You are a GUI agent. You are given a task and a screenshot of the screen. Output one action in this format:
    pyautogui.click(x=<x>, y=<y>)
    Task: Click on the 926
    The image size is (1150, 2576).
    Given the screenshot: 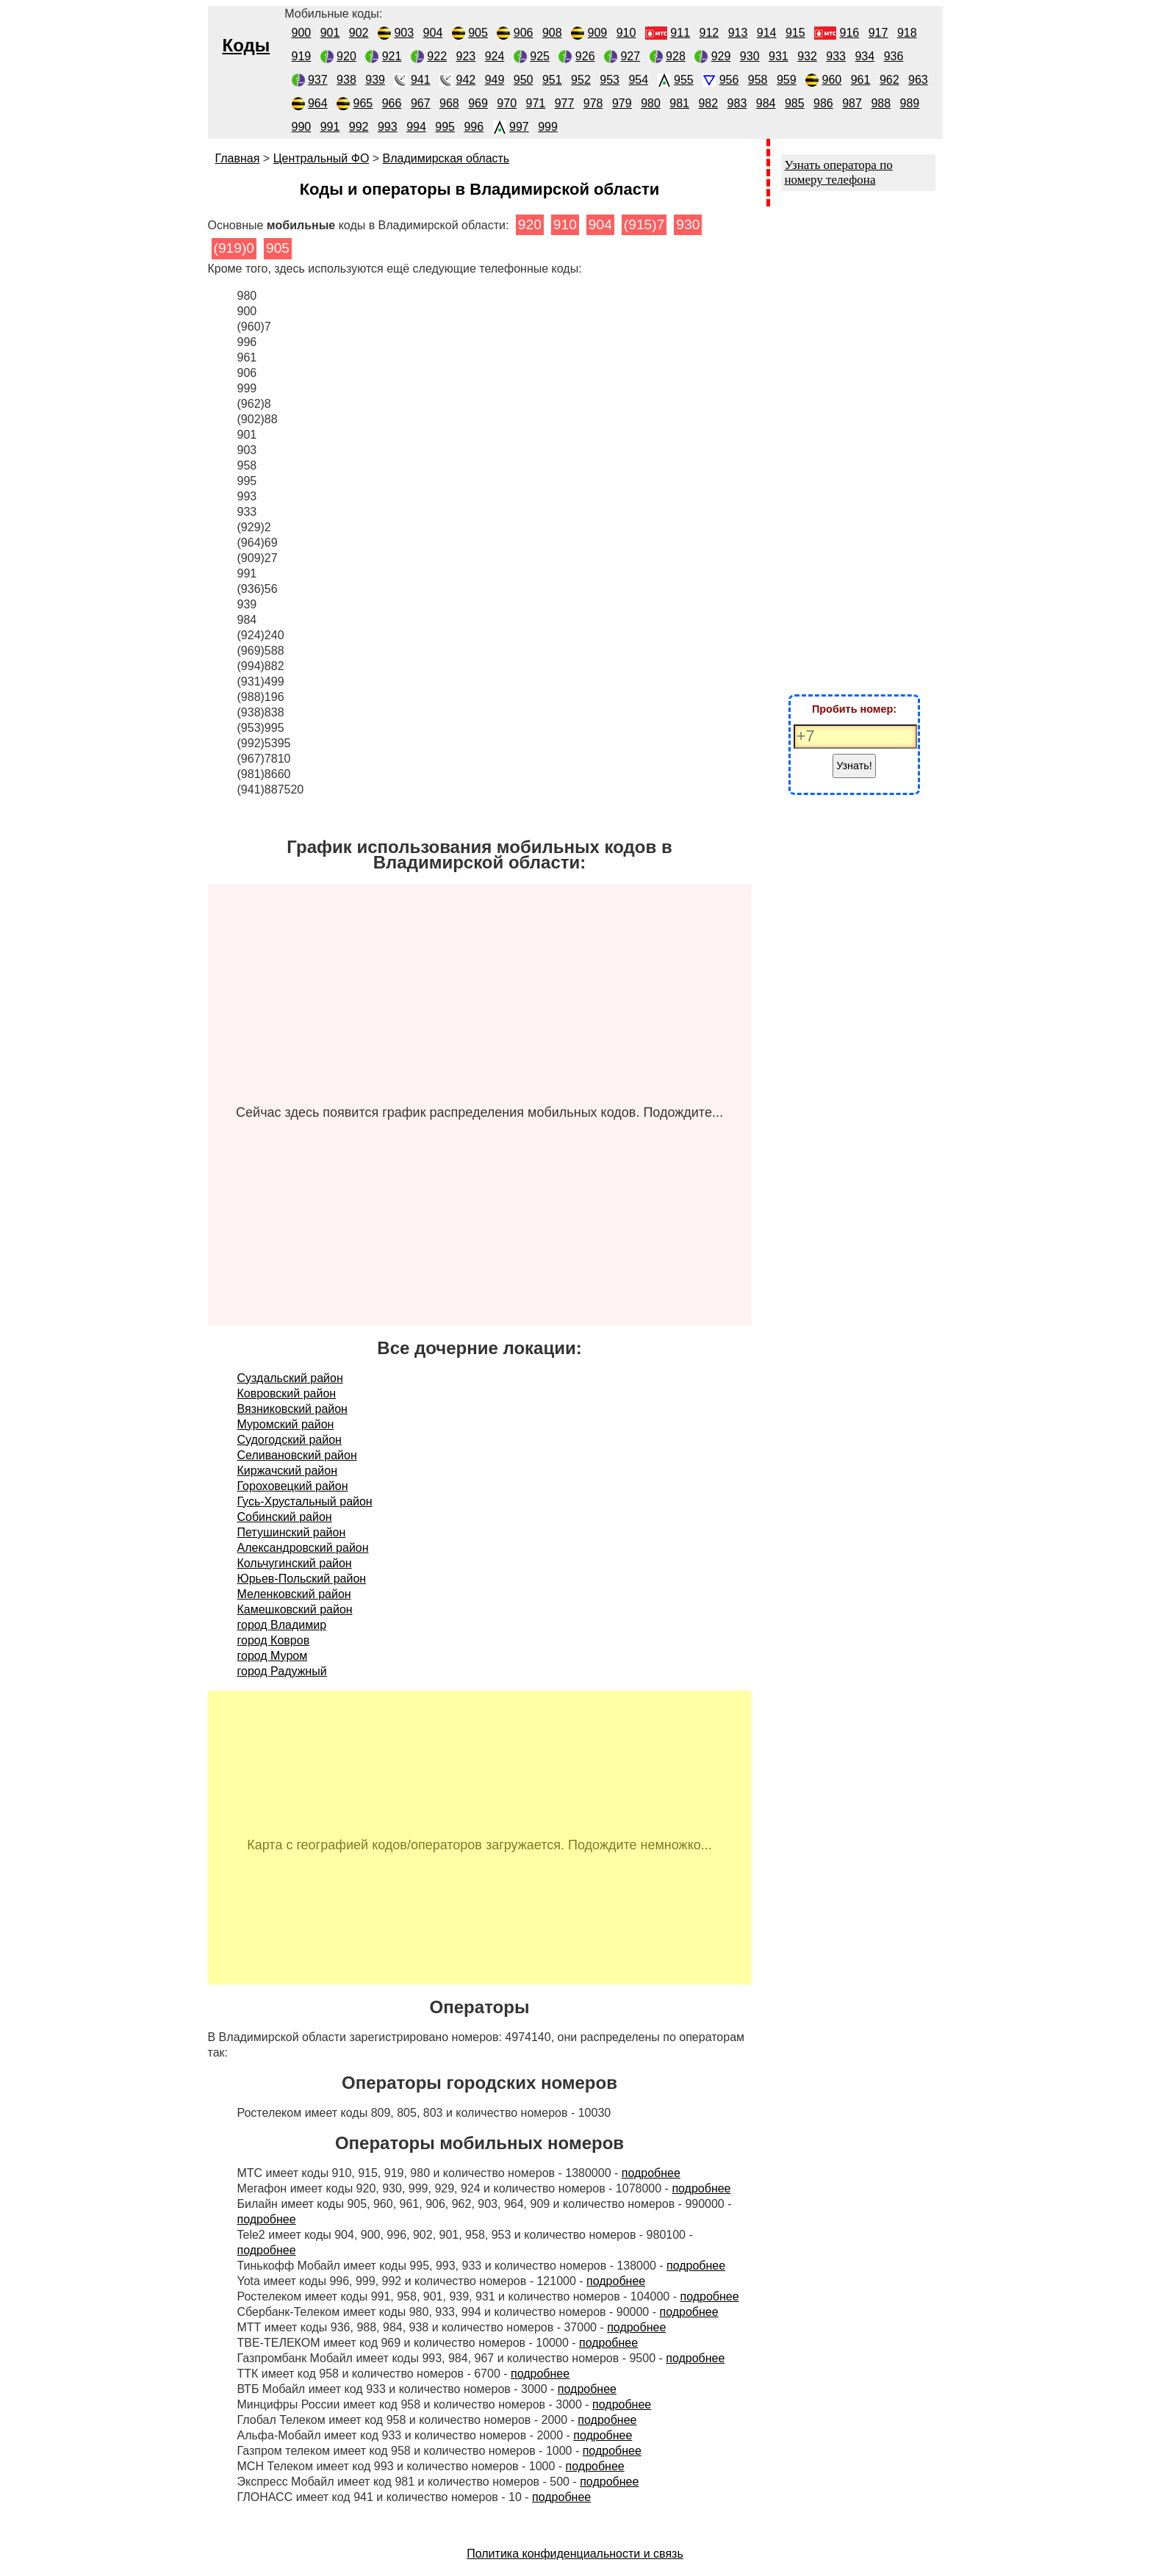 What is the action you would take?
    pyautogui.click(x=585, y=56)
    